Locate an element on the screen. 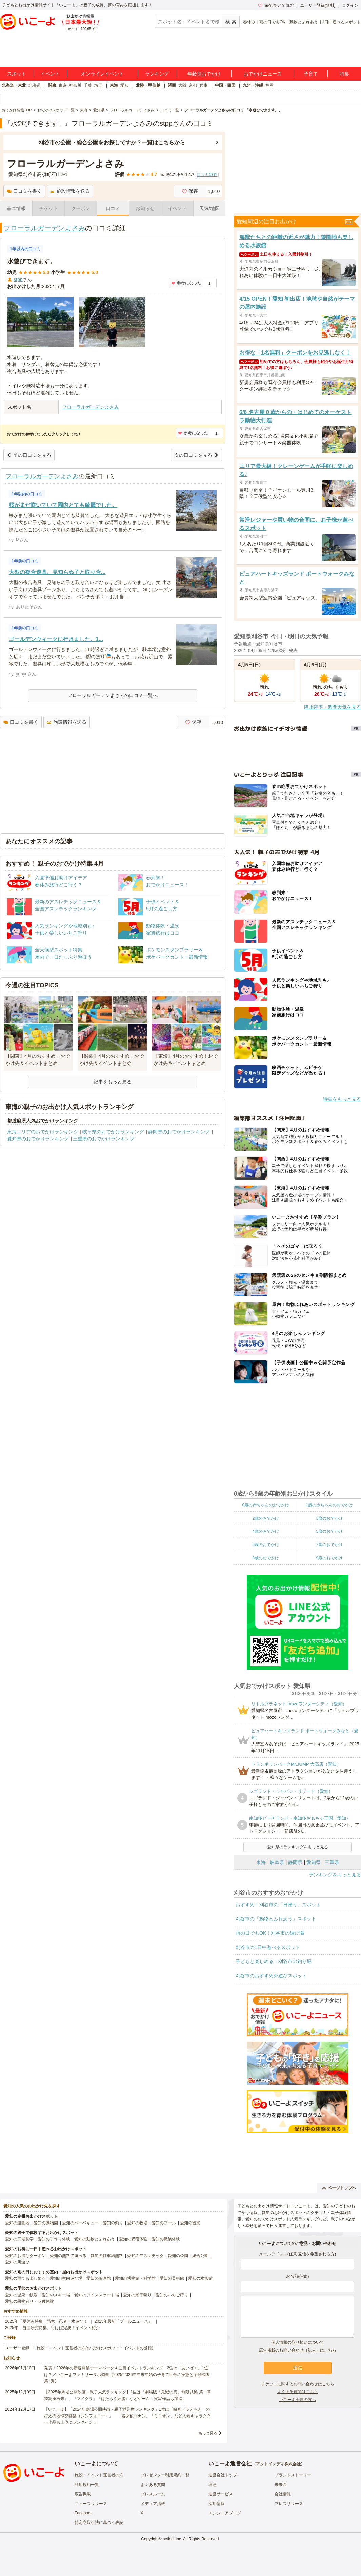 The image size is (361, 2576). 利用規約一覧 is located at coordinates (87, 2484).